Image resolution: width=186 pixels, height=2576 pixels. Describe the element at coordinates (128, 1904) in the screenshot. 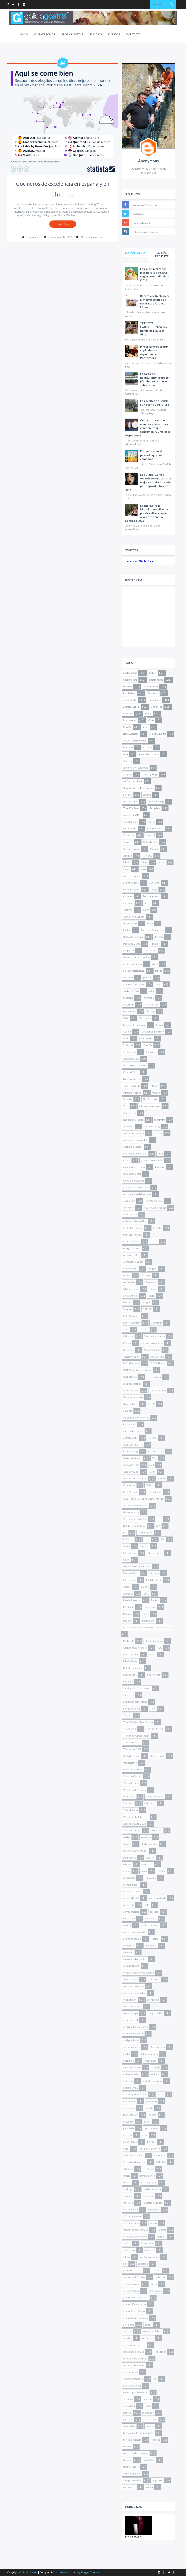

I see `carne roja` at that location.